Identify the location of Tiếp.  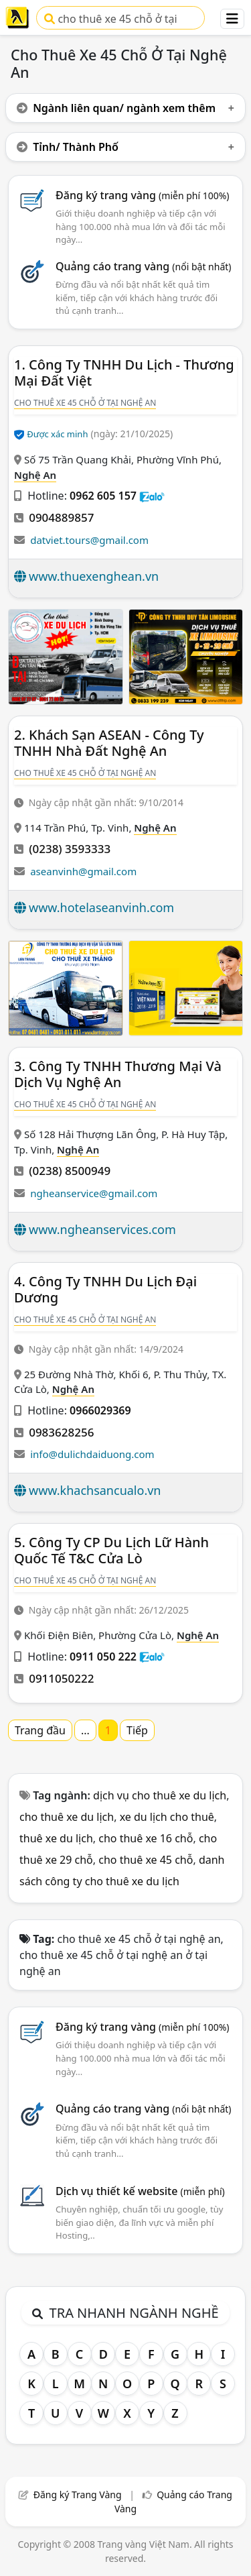
(137, 1730).